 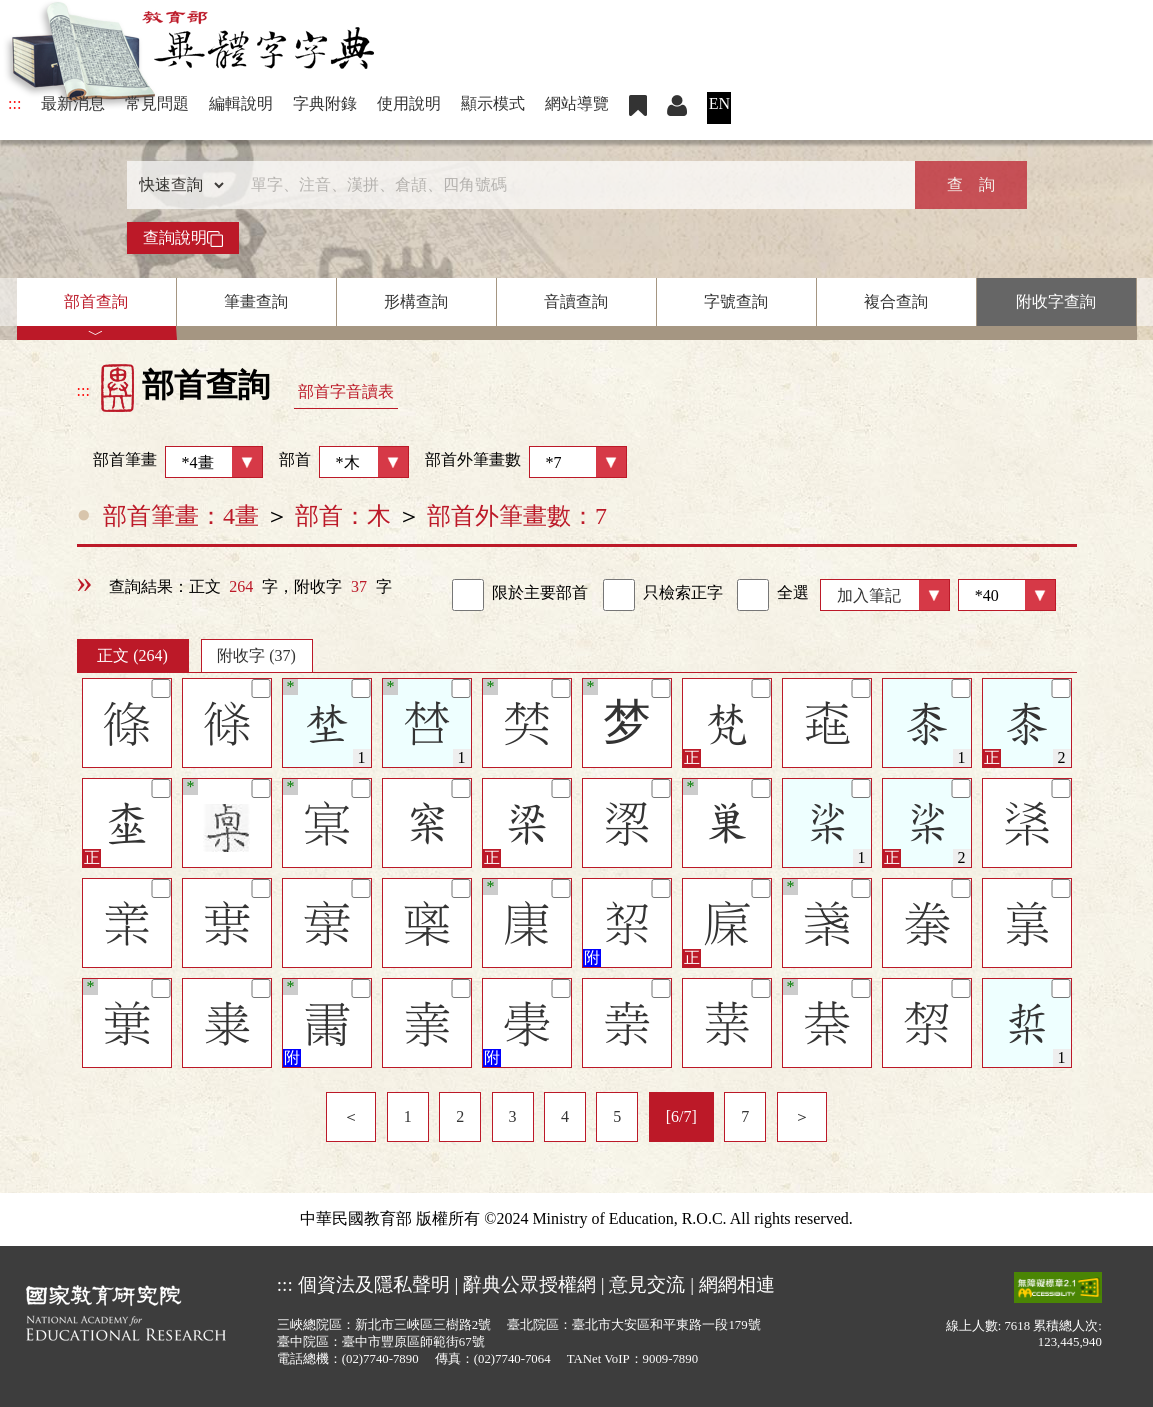 I want to click on 意見交流, so click(x=647, y=1284).